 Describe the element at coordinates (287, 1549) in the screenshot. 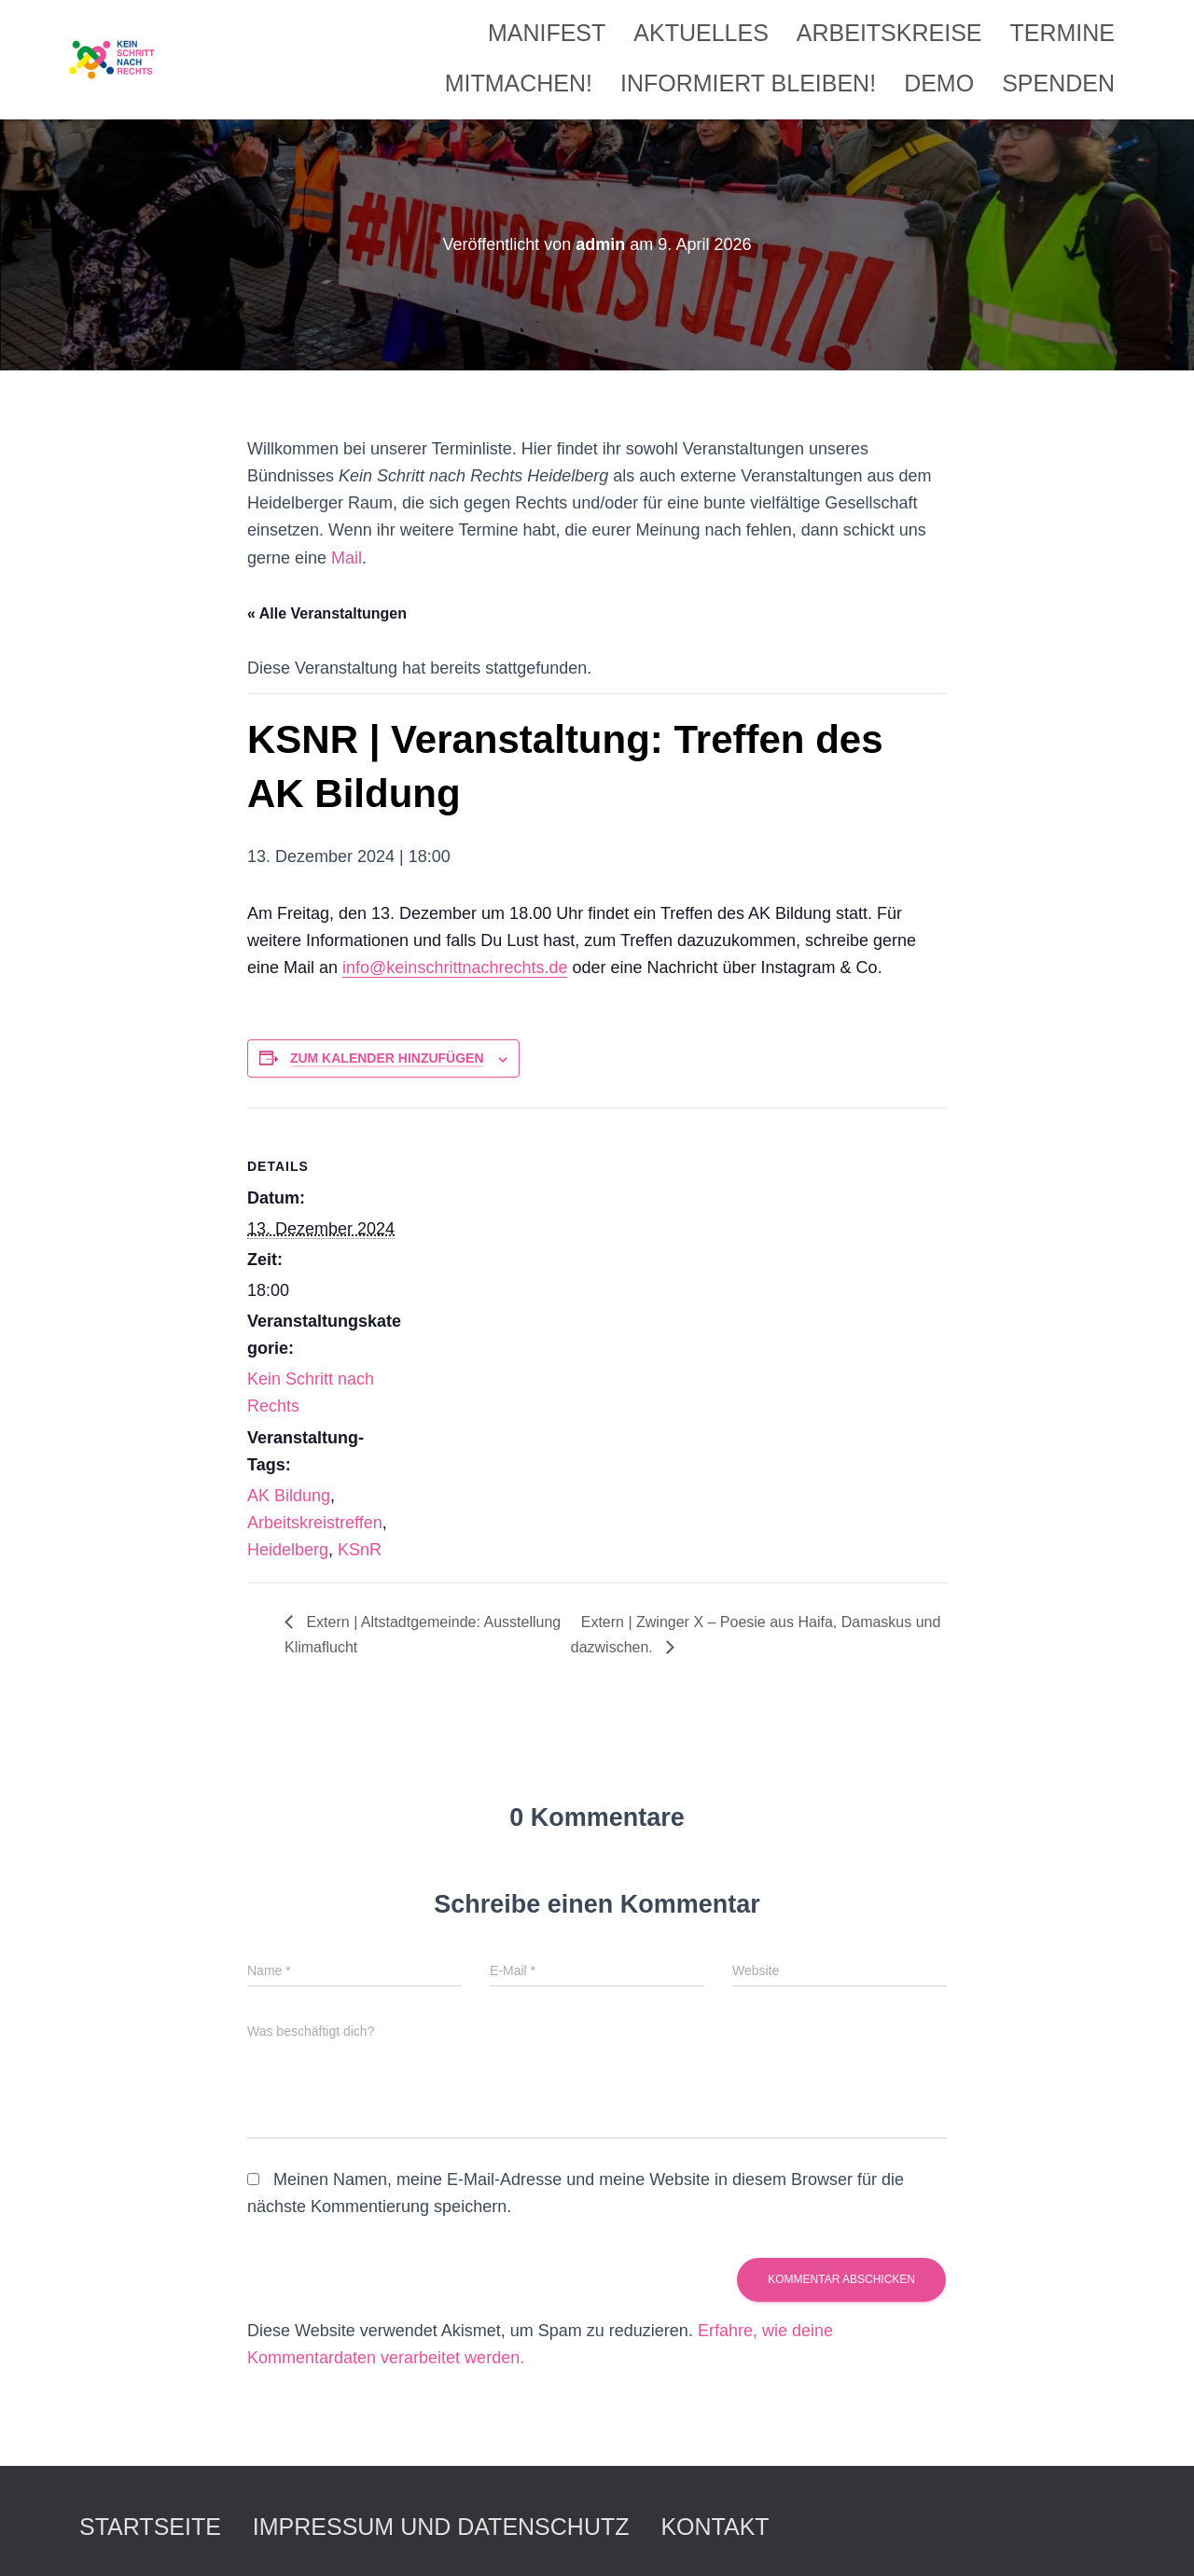

I see `Heidelberg` at that location.